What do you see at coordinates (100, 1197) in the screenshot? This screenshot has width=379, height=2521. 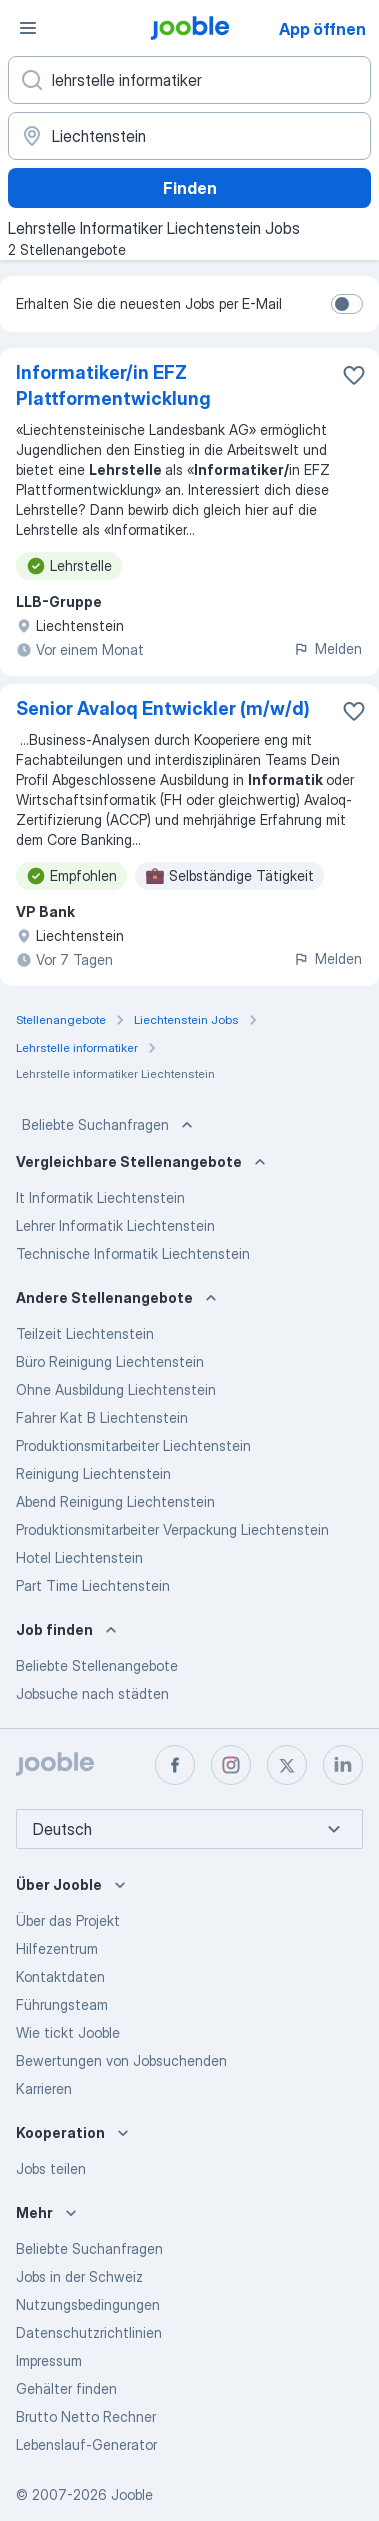 I see `It Informatik Liechtenstein` at bounding box center [100, 1197].